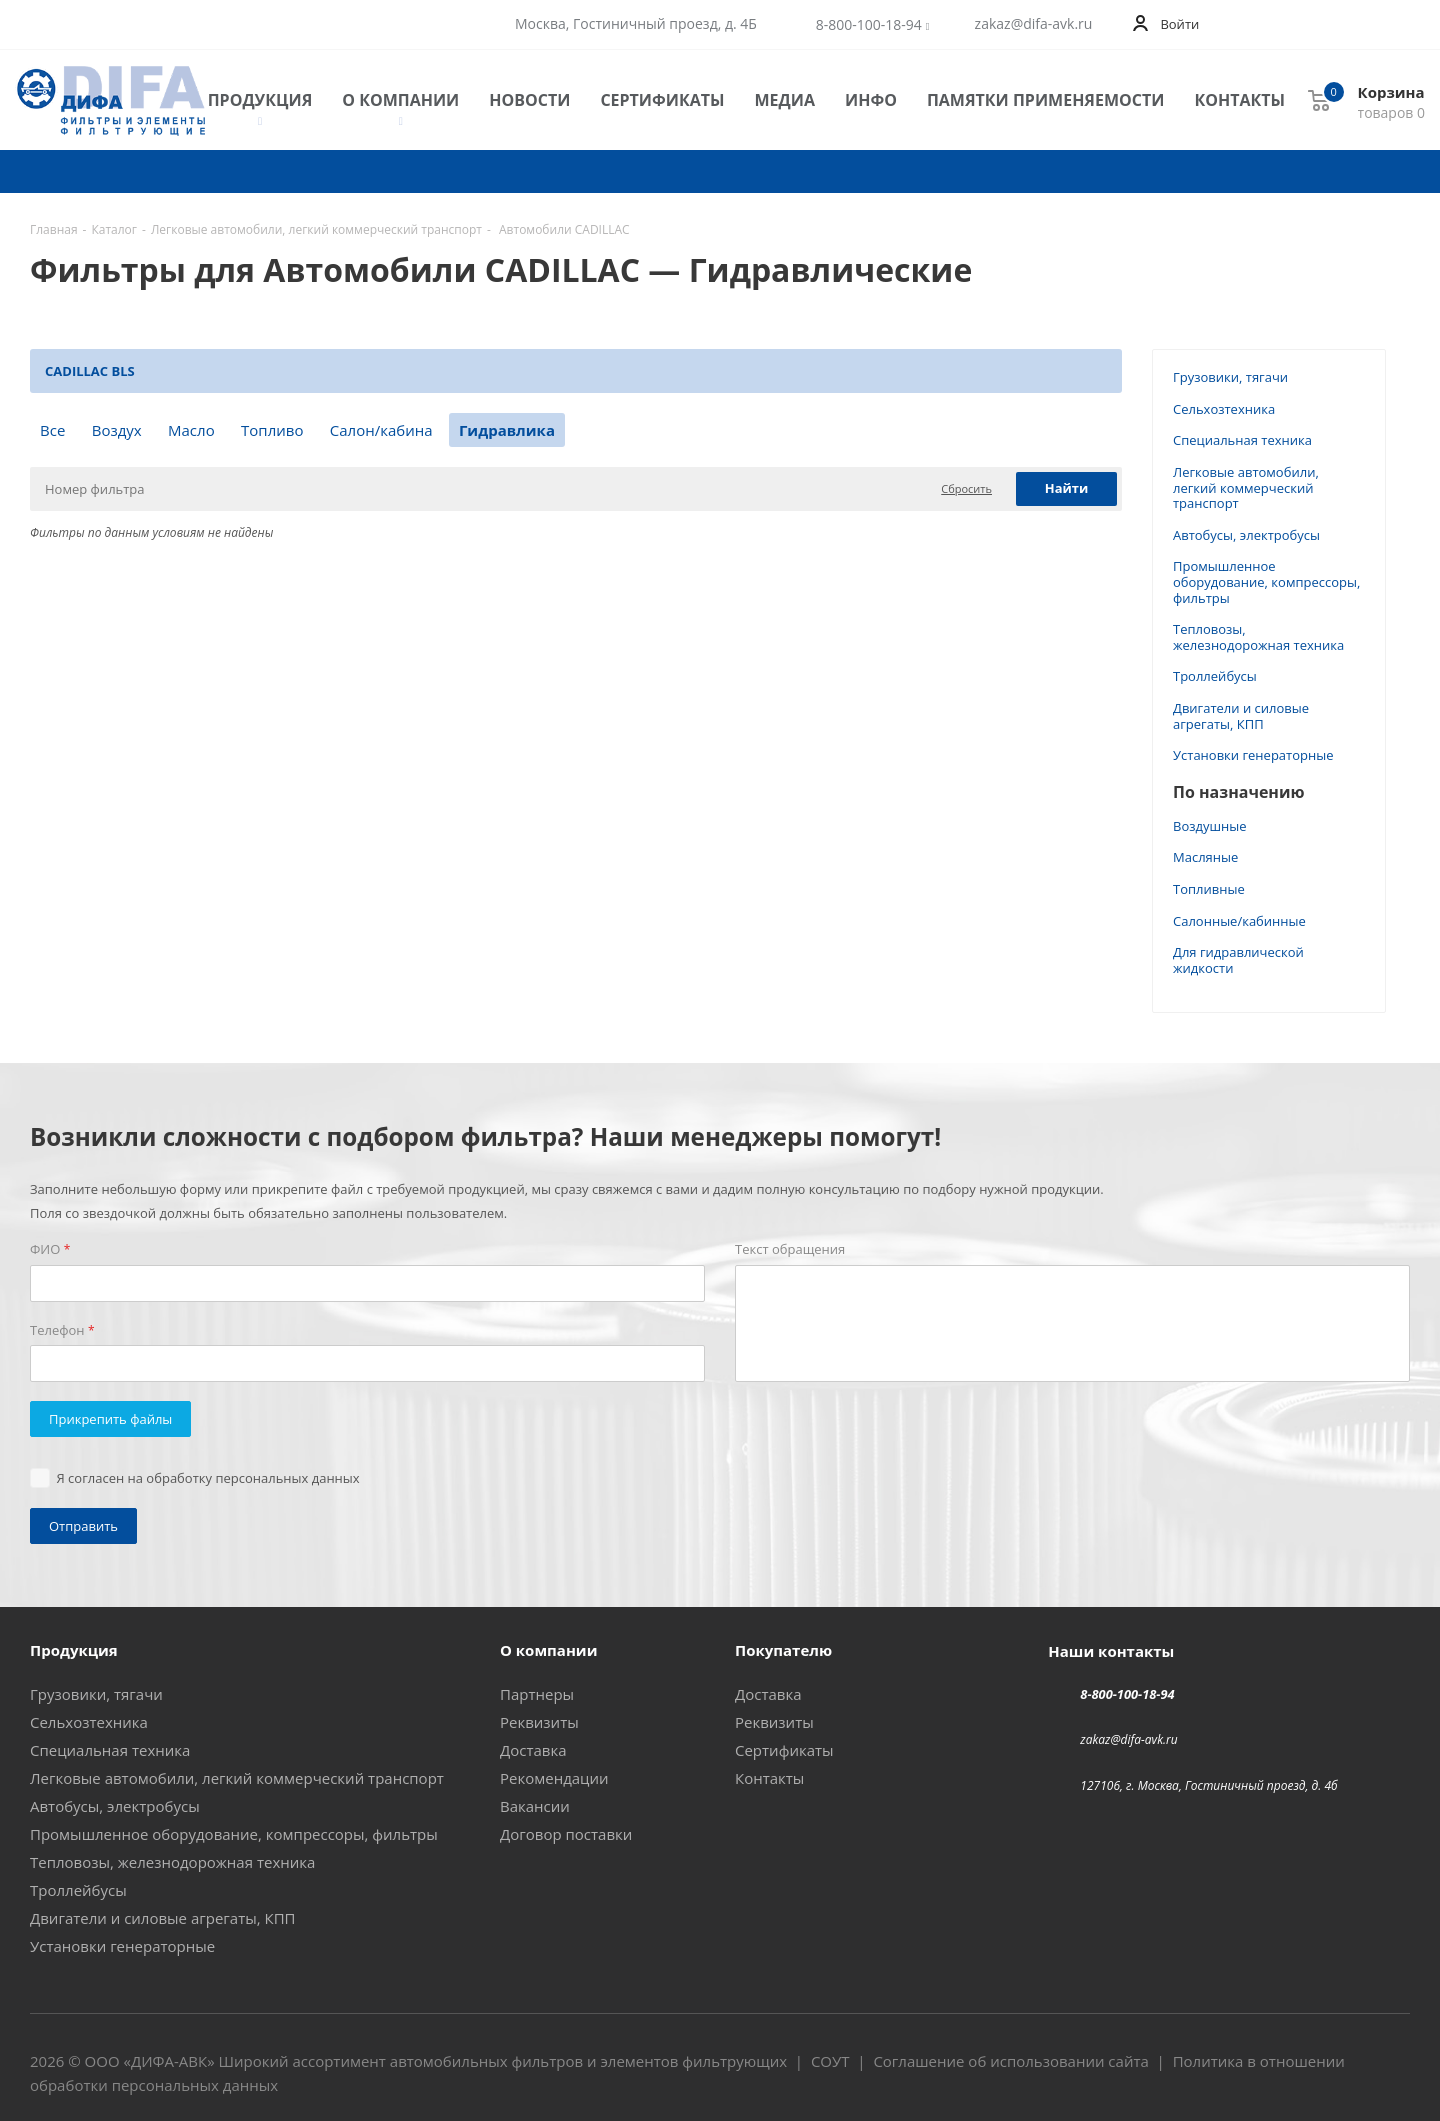  Describe the element at coordinates (871, 100) in the screenshot. I see `Инфо` at that location.